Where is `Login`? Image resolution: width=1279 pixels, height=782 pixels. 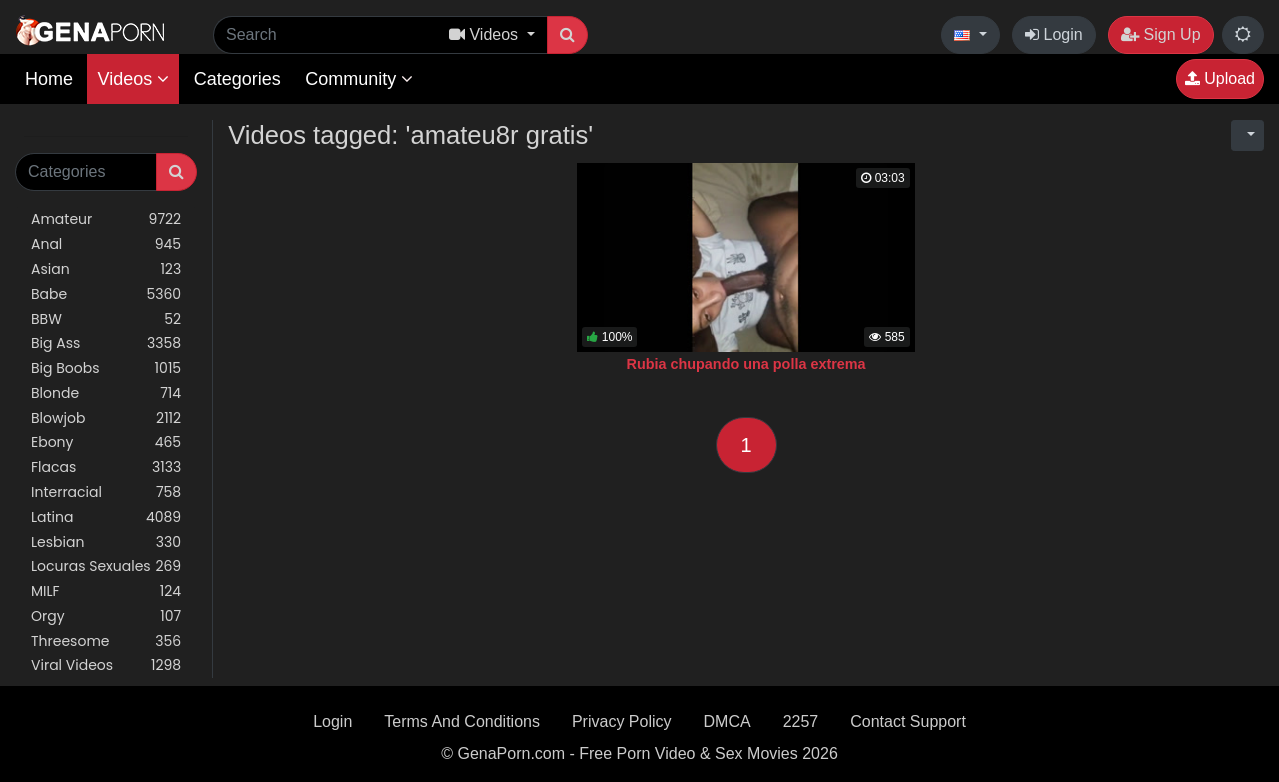 Login is located at coordinates (1054, 34).